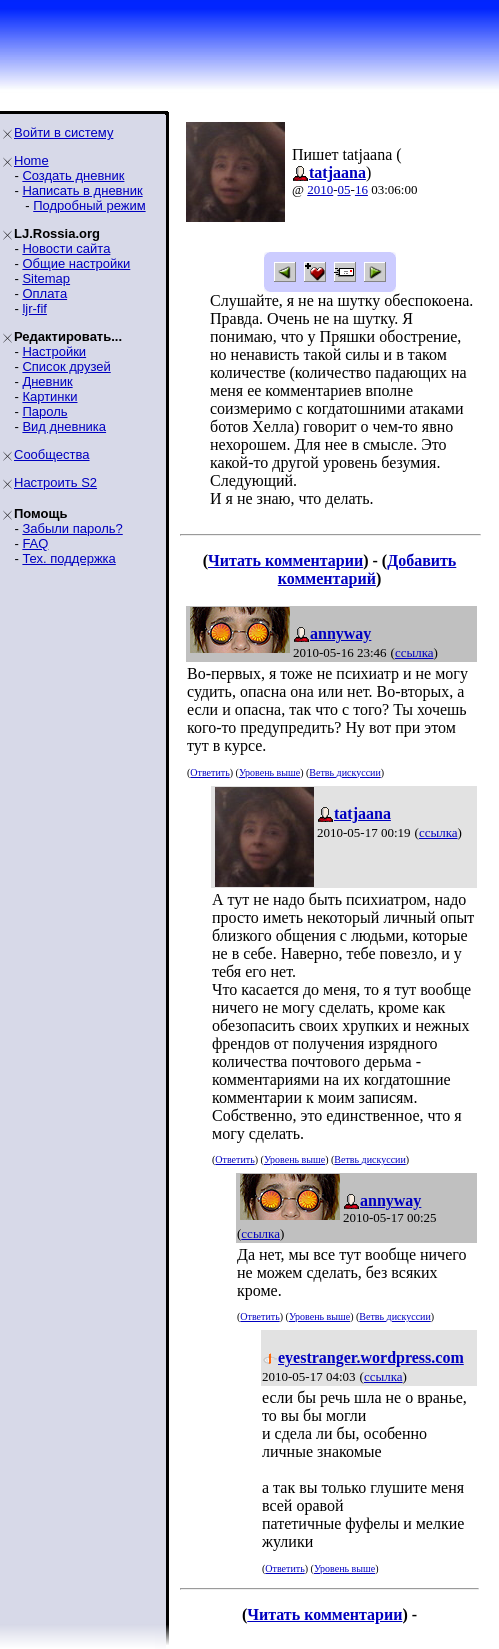 The width and height of the screenshot is (499, 1649). I want to click on FAQ, so click(35, 543).